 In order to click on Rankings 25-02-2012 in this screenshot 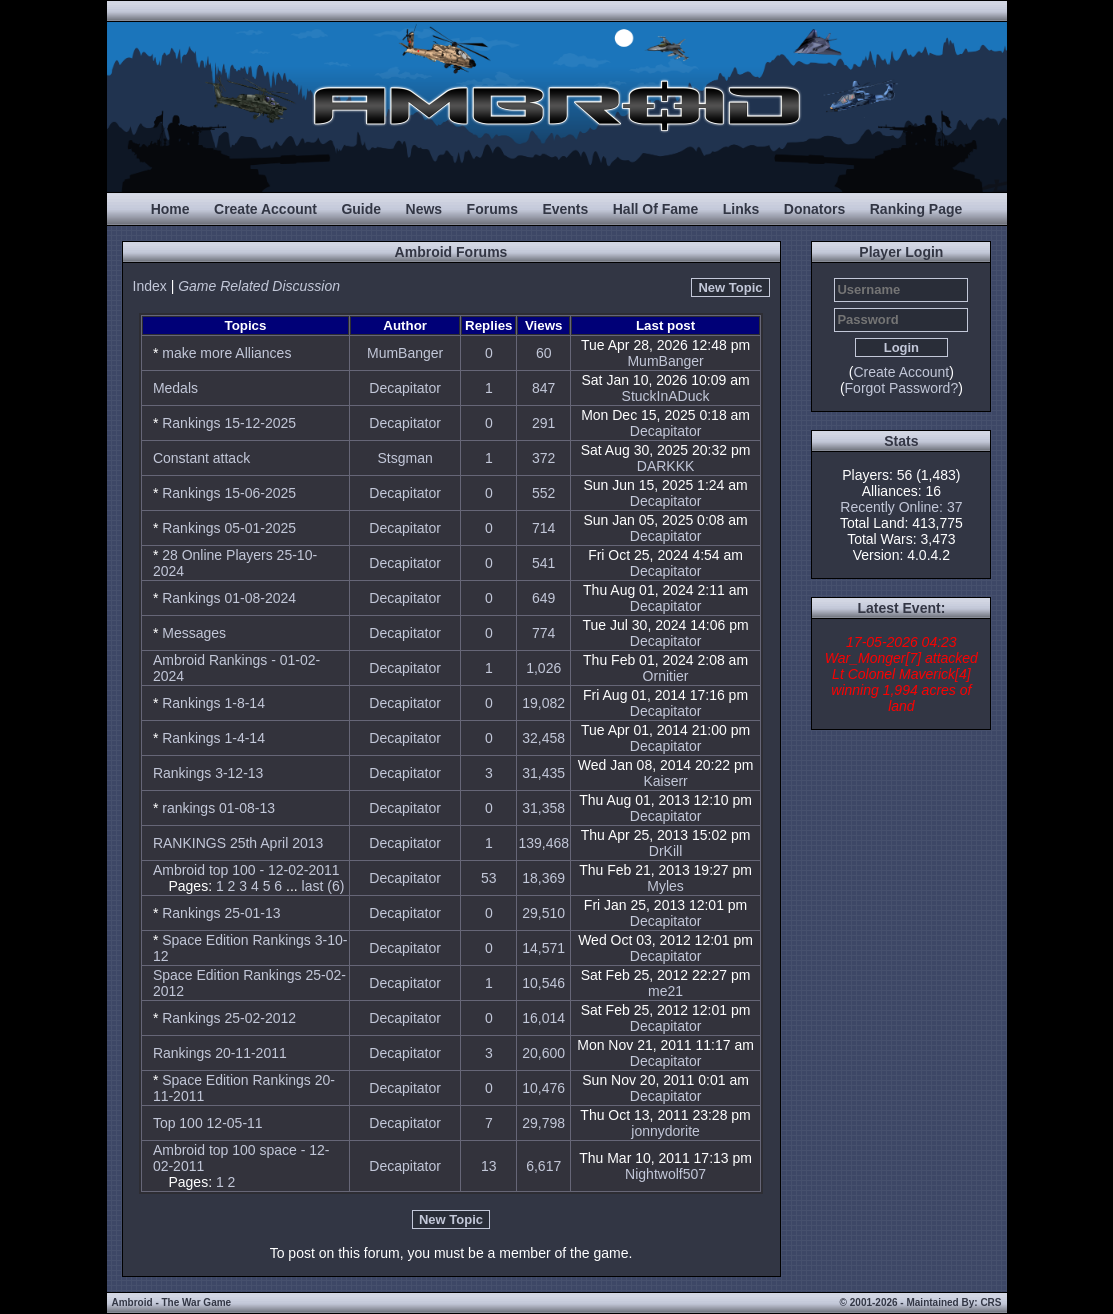, I will do `click(229, 1018)`.